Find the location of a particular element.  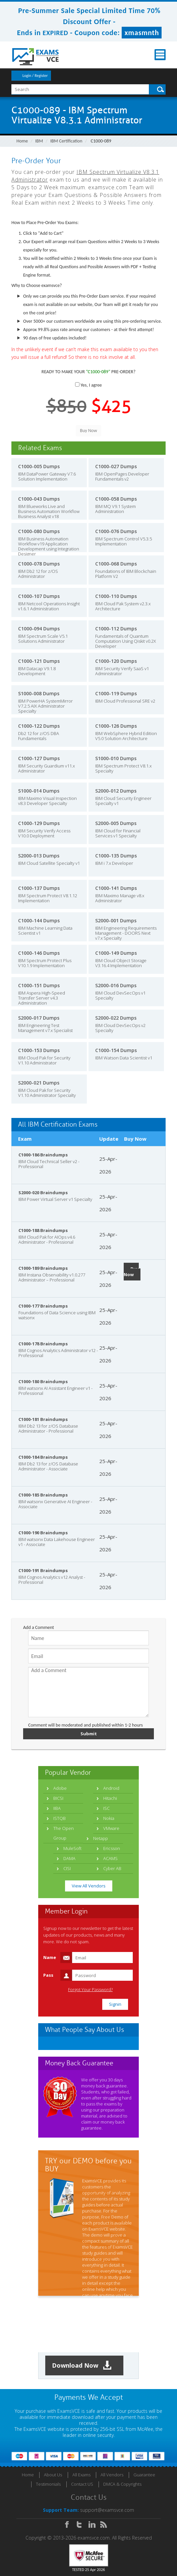

IBM is located at coordinates (39, 141).